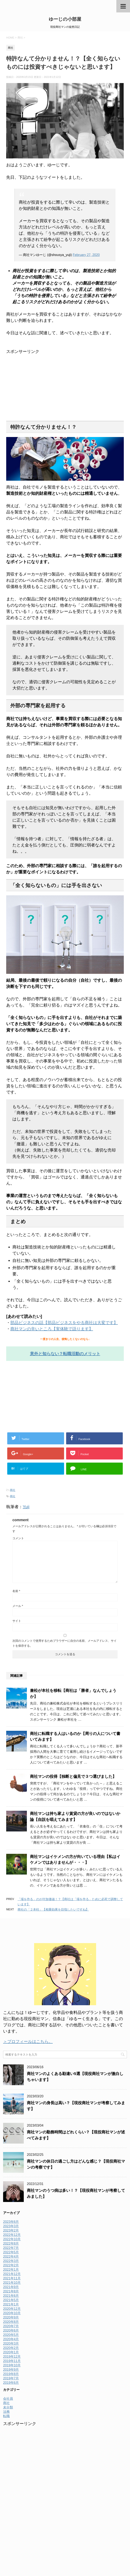  What do you see at coordinates (26, 1506) in the screenshot?
I see `Yuji` at bounding box center [26, 1506].